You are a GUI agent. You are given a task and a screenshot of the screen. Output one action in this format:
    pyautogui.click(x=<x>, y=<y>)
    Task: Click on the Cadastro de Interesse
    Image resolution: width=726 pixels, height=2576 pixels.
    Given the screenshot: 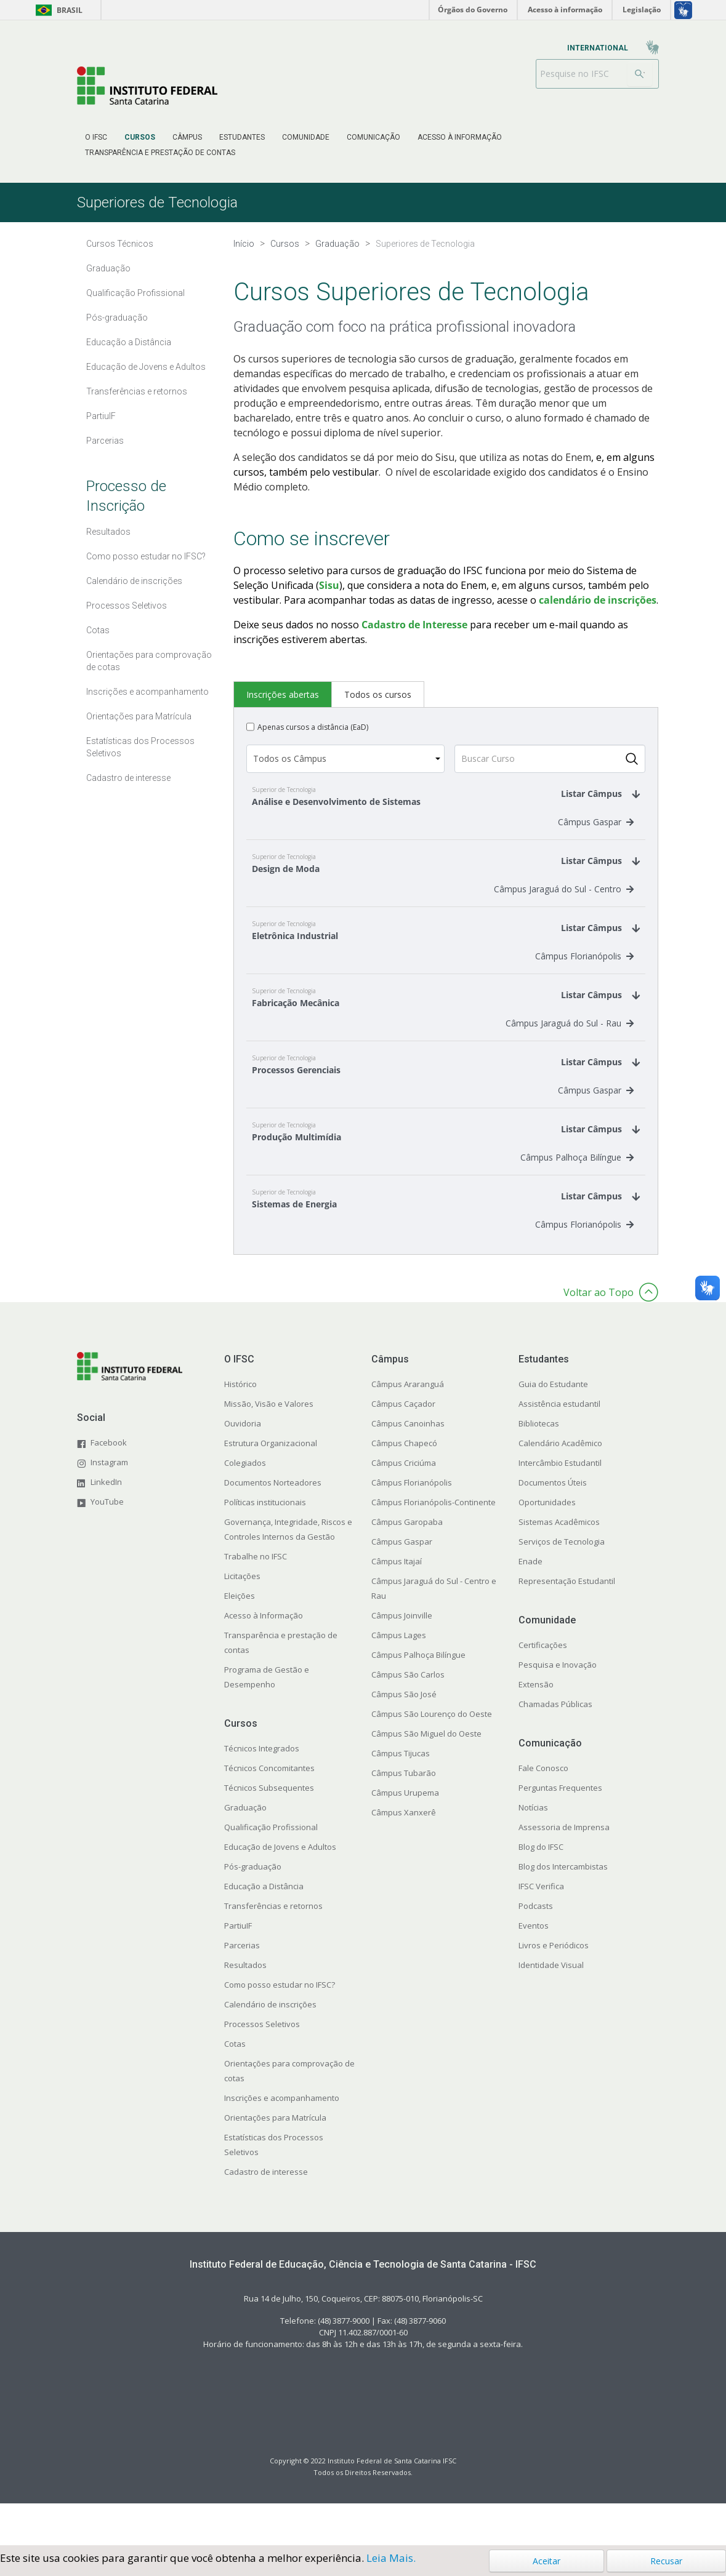 What is the action you would take?
    pyautogui.click(x=414, y=624)
    